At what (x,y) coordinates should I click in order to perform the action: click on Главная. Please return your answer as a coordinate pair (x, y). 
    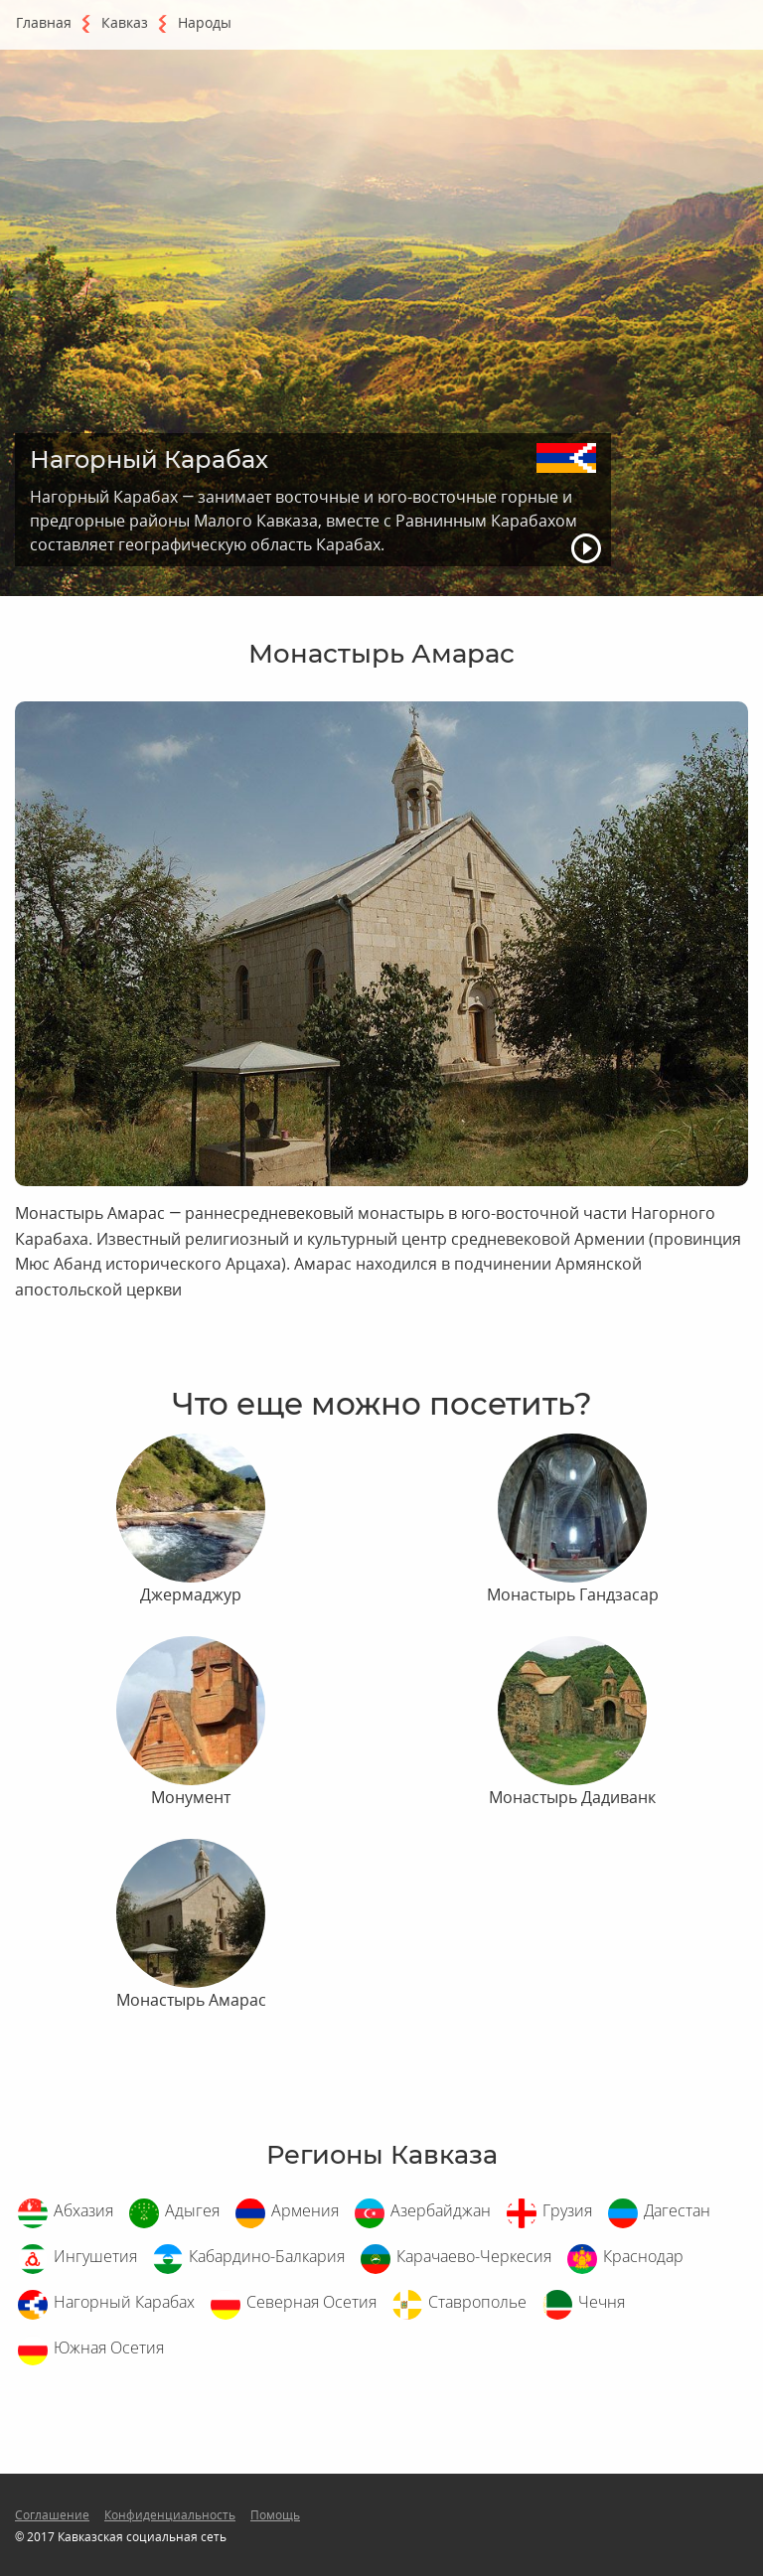
    Looking at the image, I should click on (44, 22).